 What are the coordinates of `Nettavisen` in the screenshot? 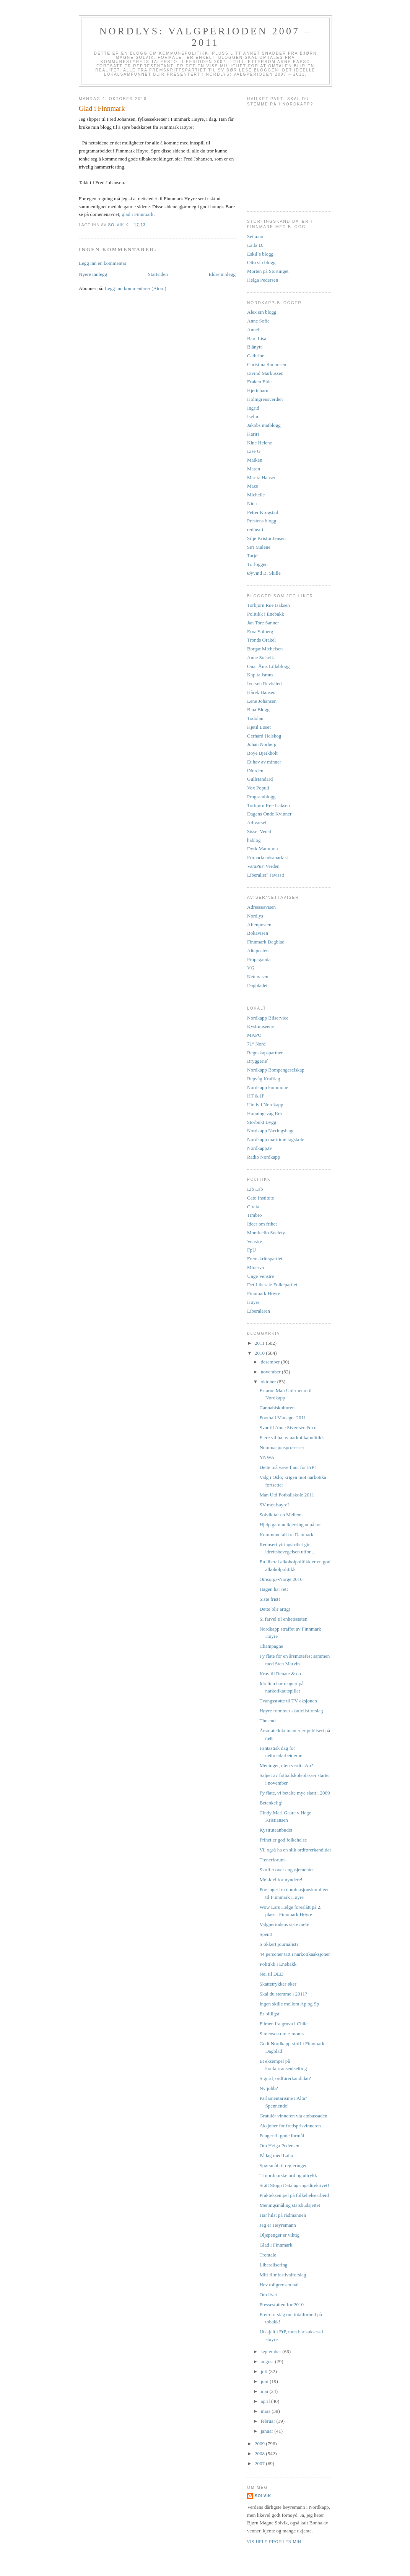 It's located at (257, 976).